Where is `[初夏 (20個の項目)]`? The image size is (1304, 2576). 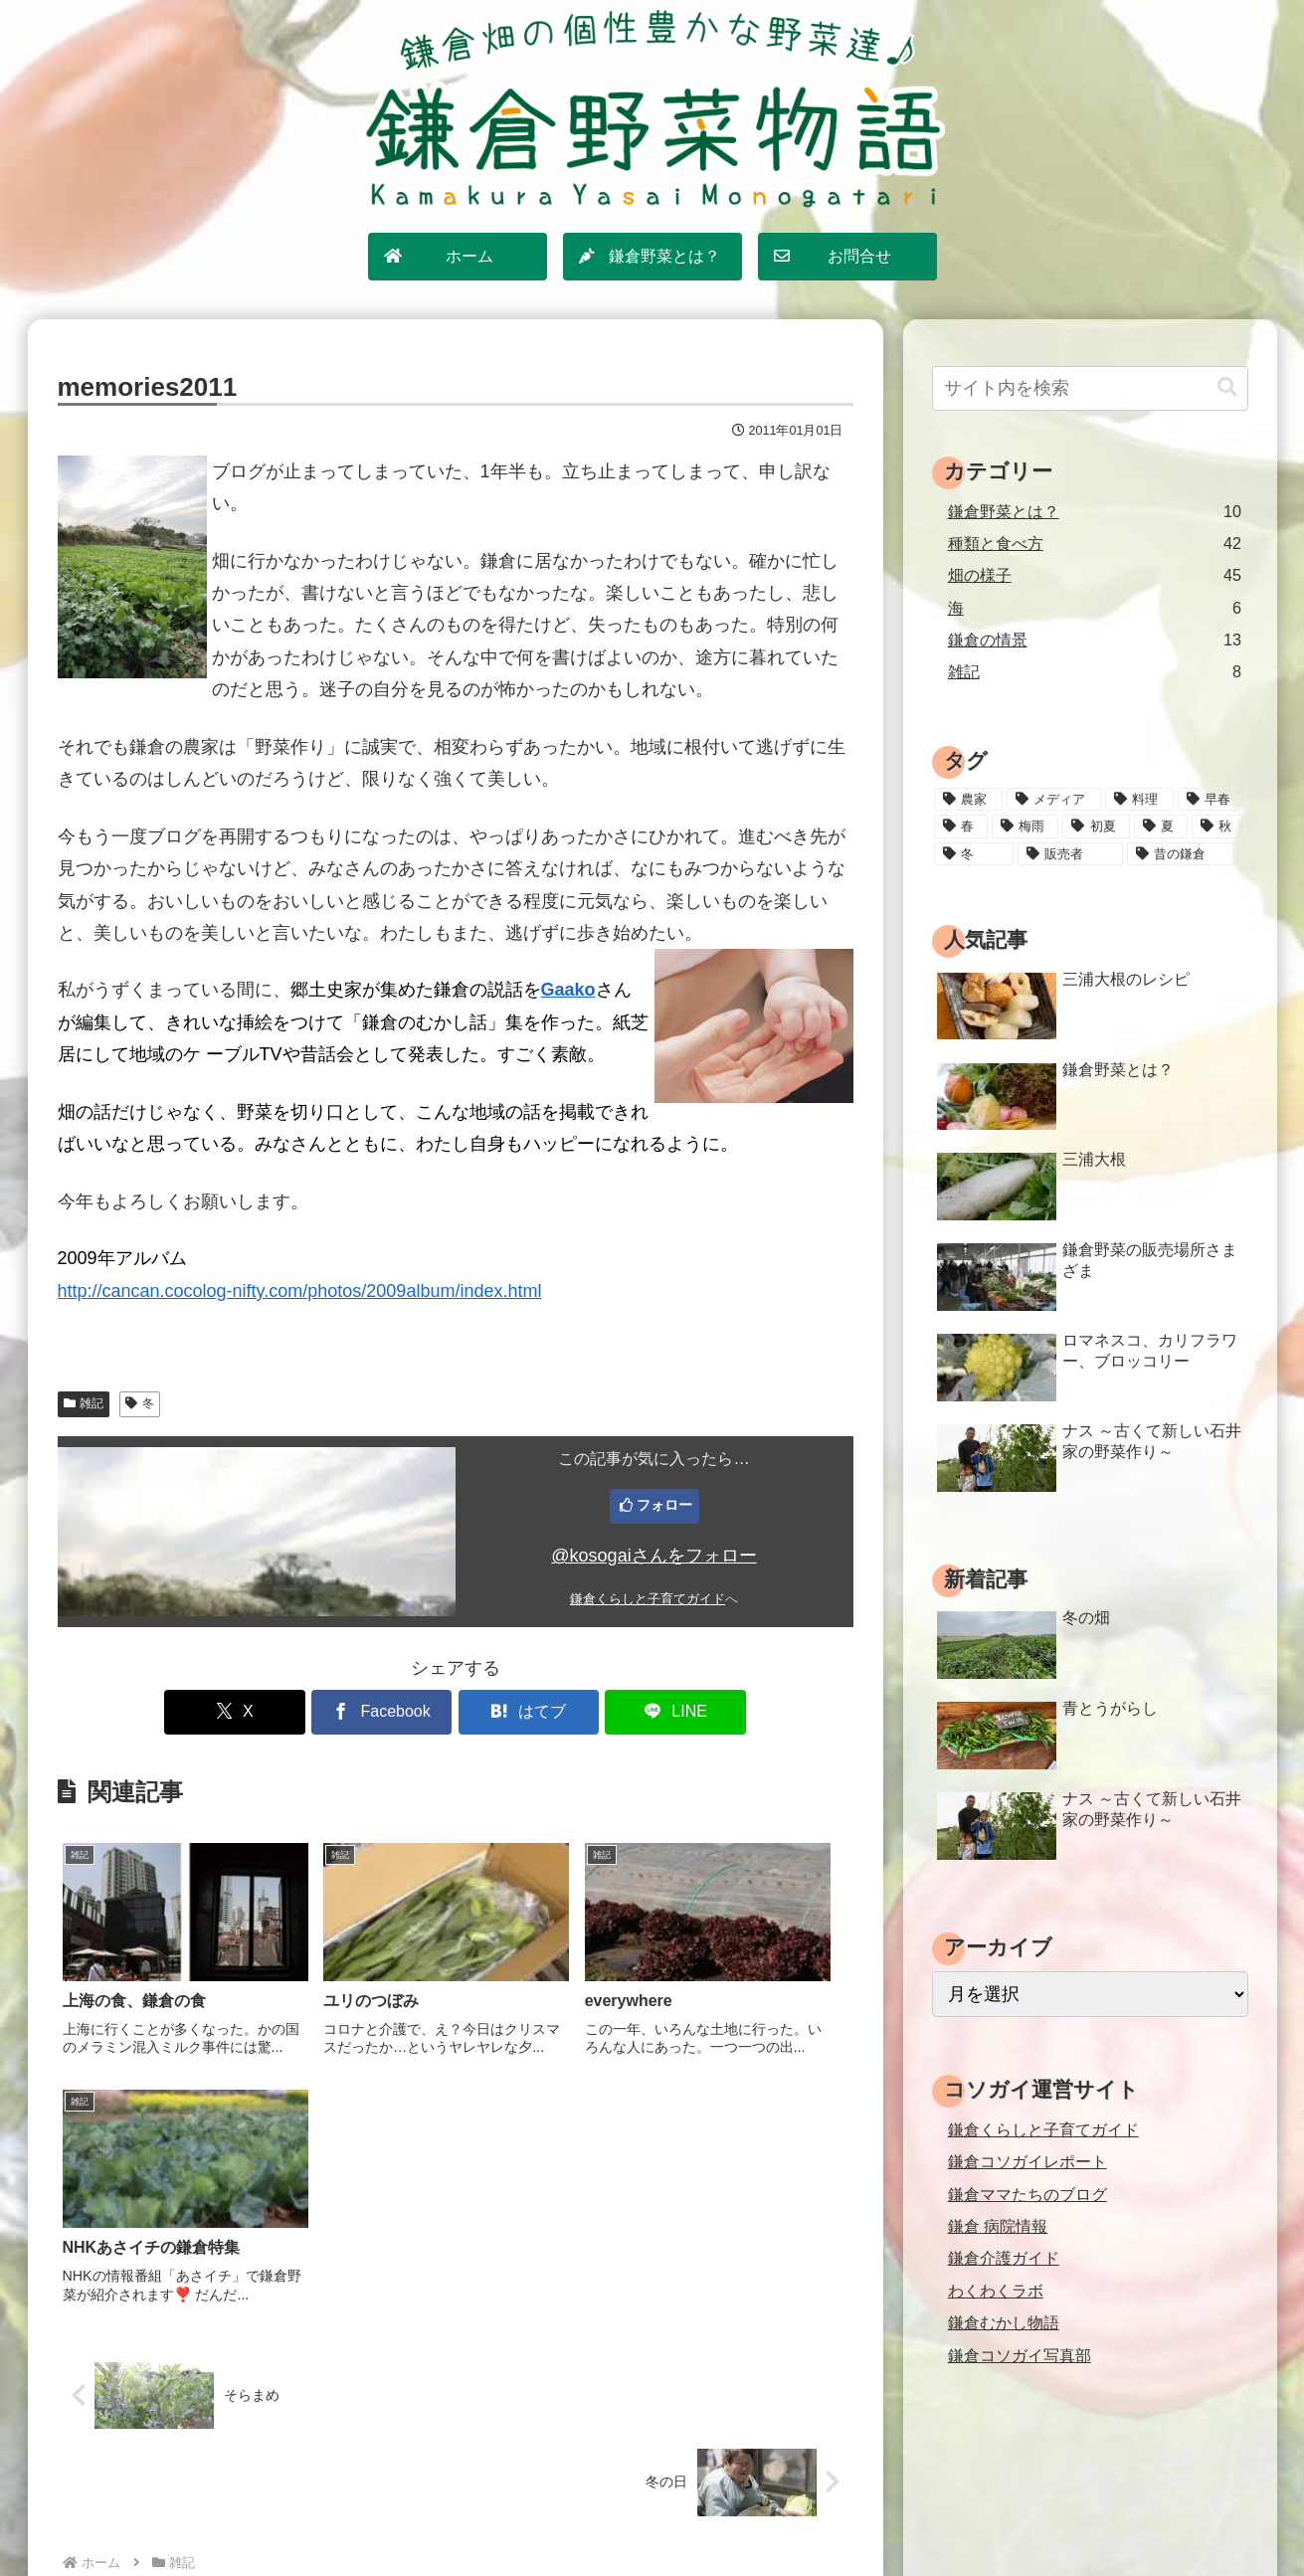 [初夏 (20個の項目)] is located at coordinates (1095, 826).